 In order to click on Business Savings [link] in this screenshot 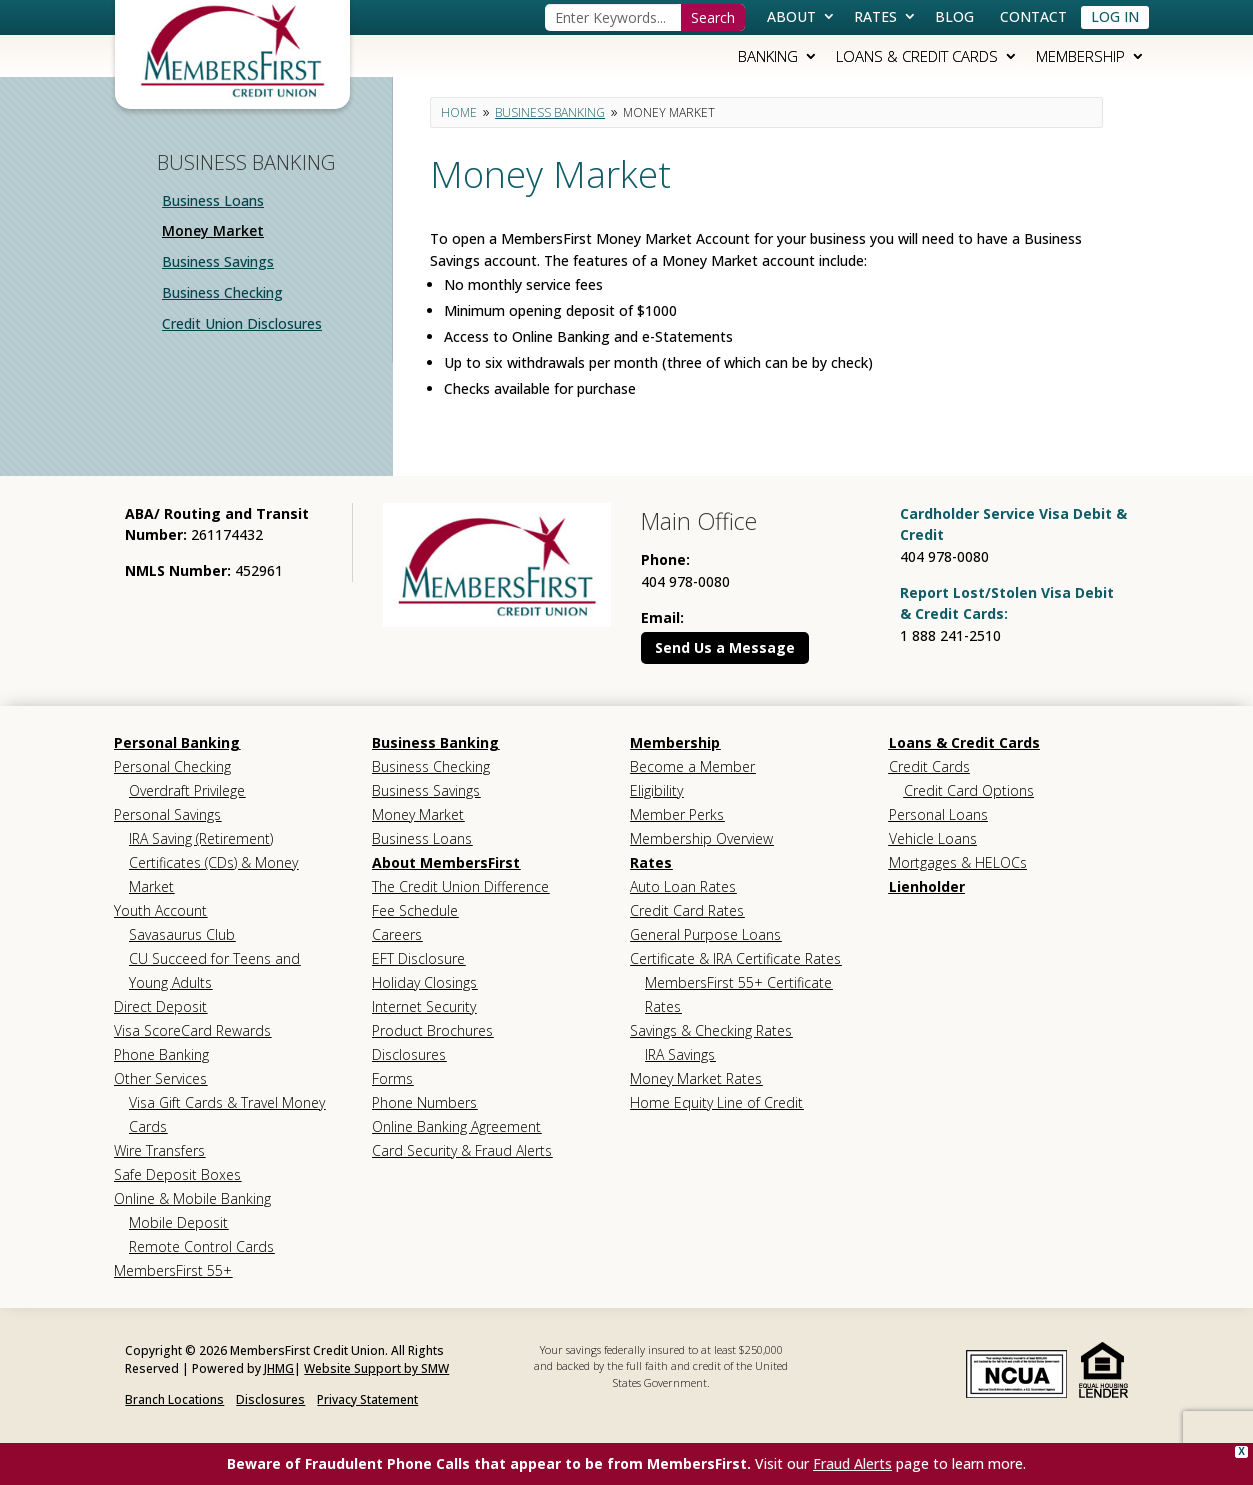, I will do `click(218, 261)`.